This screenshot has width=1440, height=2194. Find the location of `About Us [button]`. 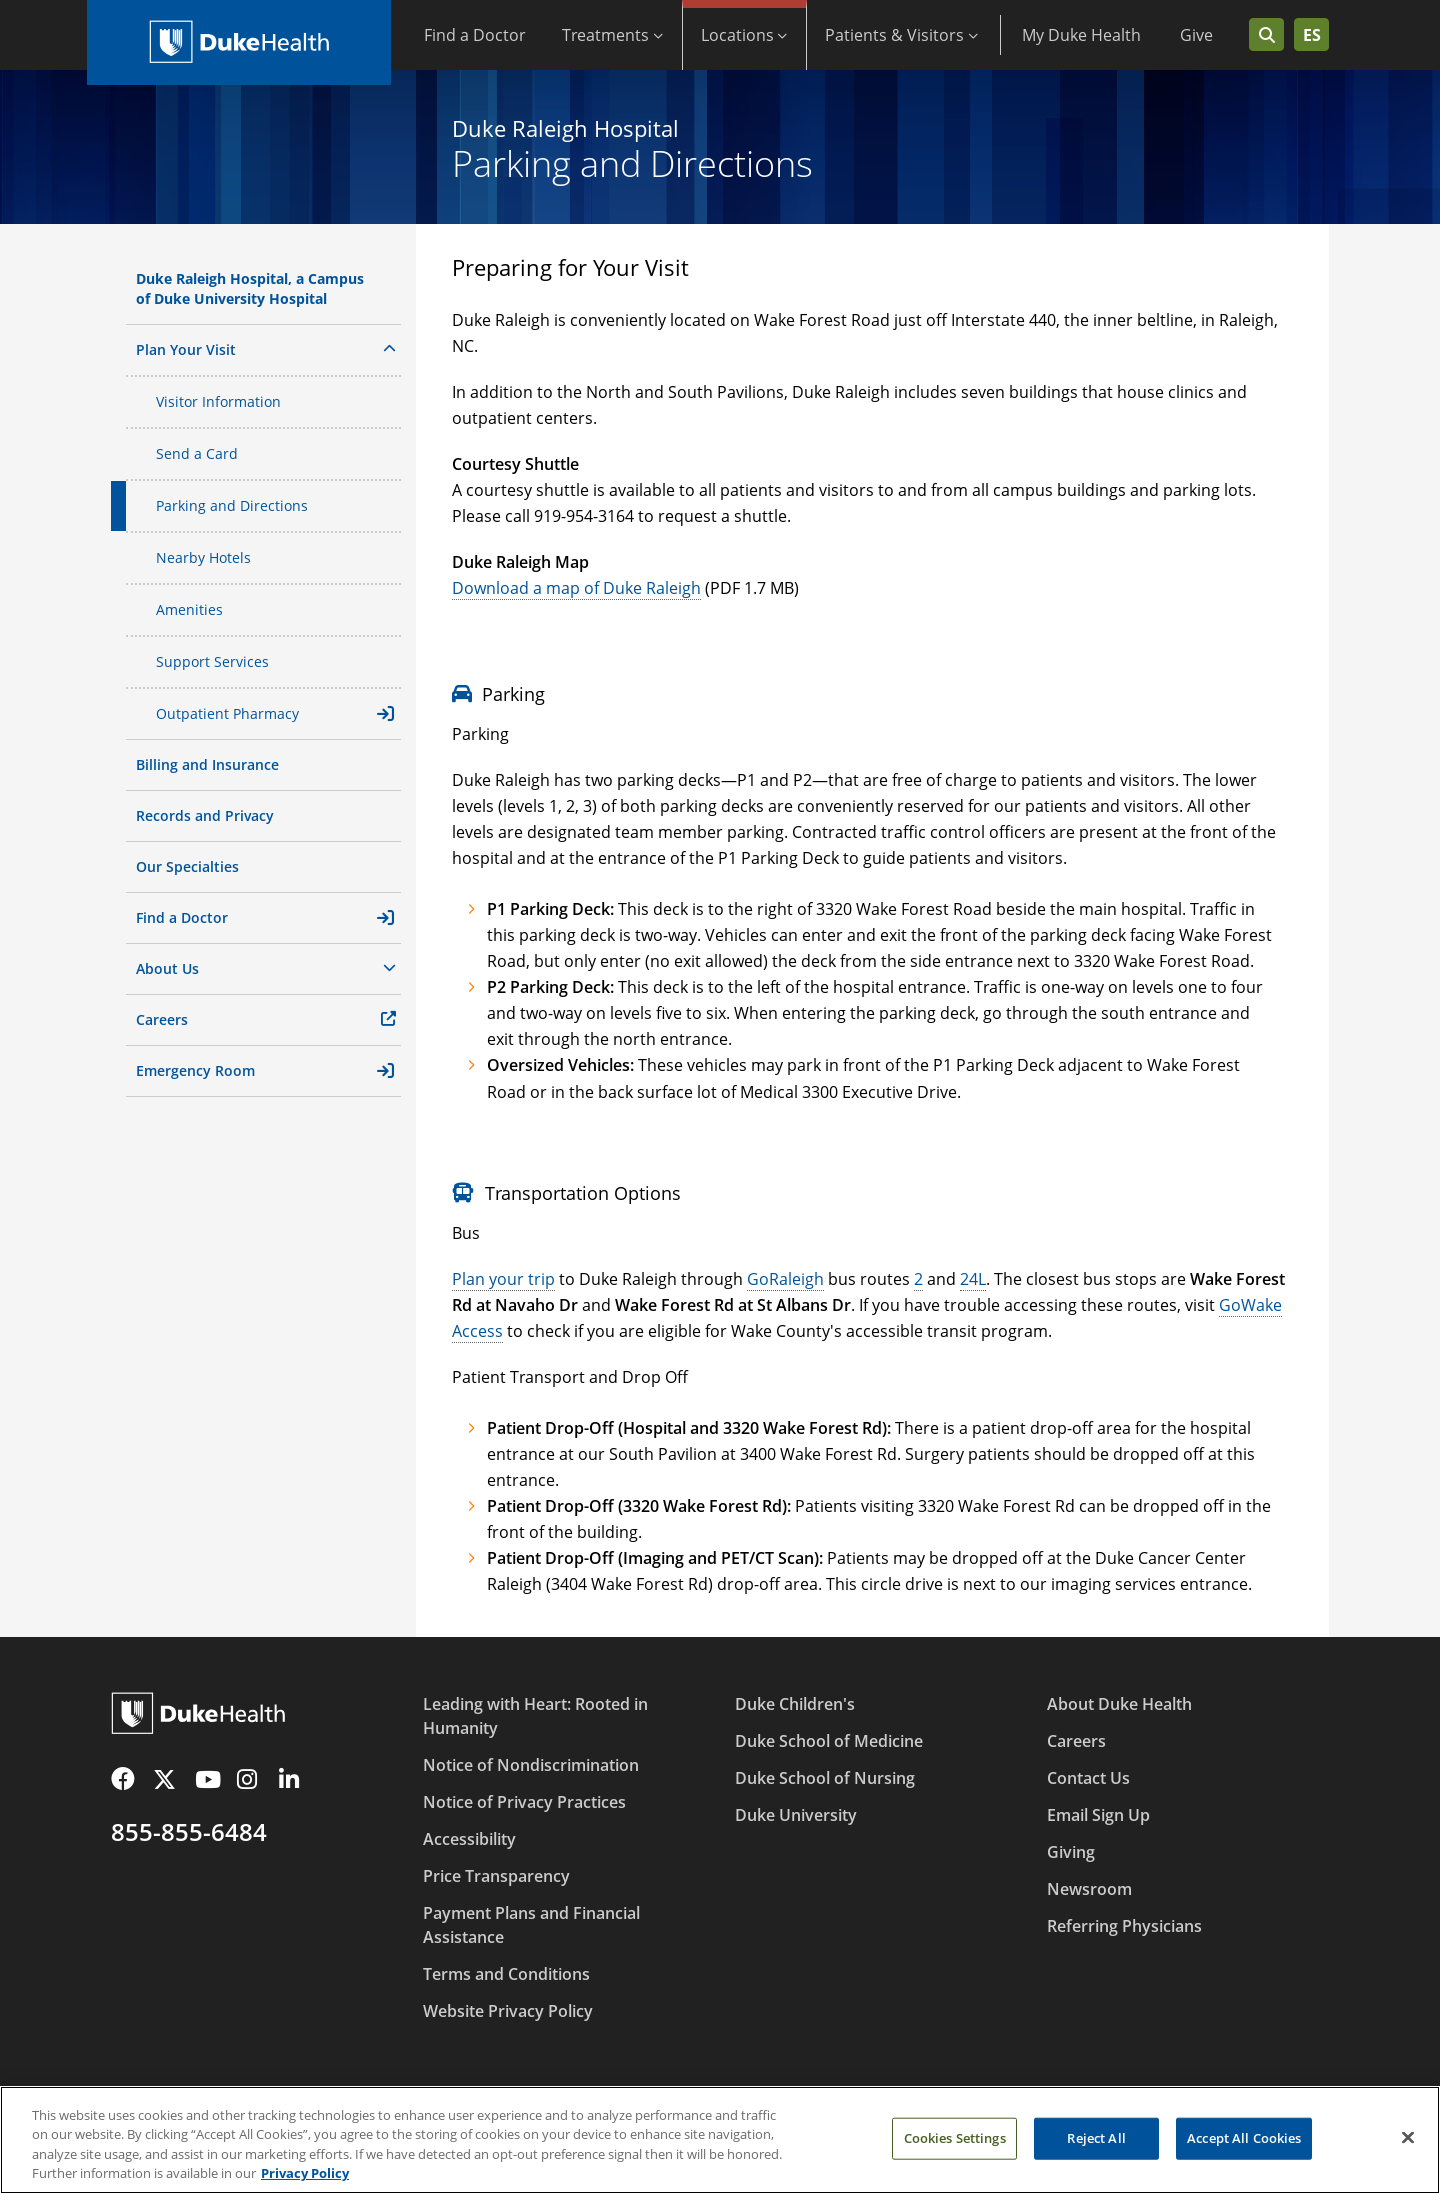

About Us [button] is located at coordinates (266, 968).